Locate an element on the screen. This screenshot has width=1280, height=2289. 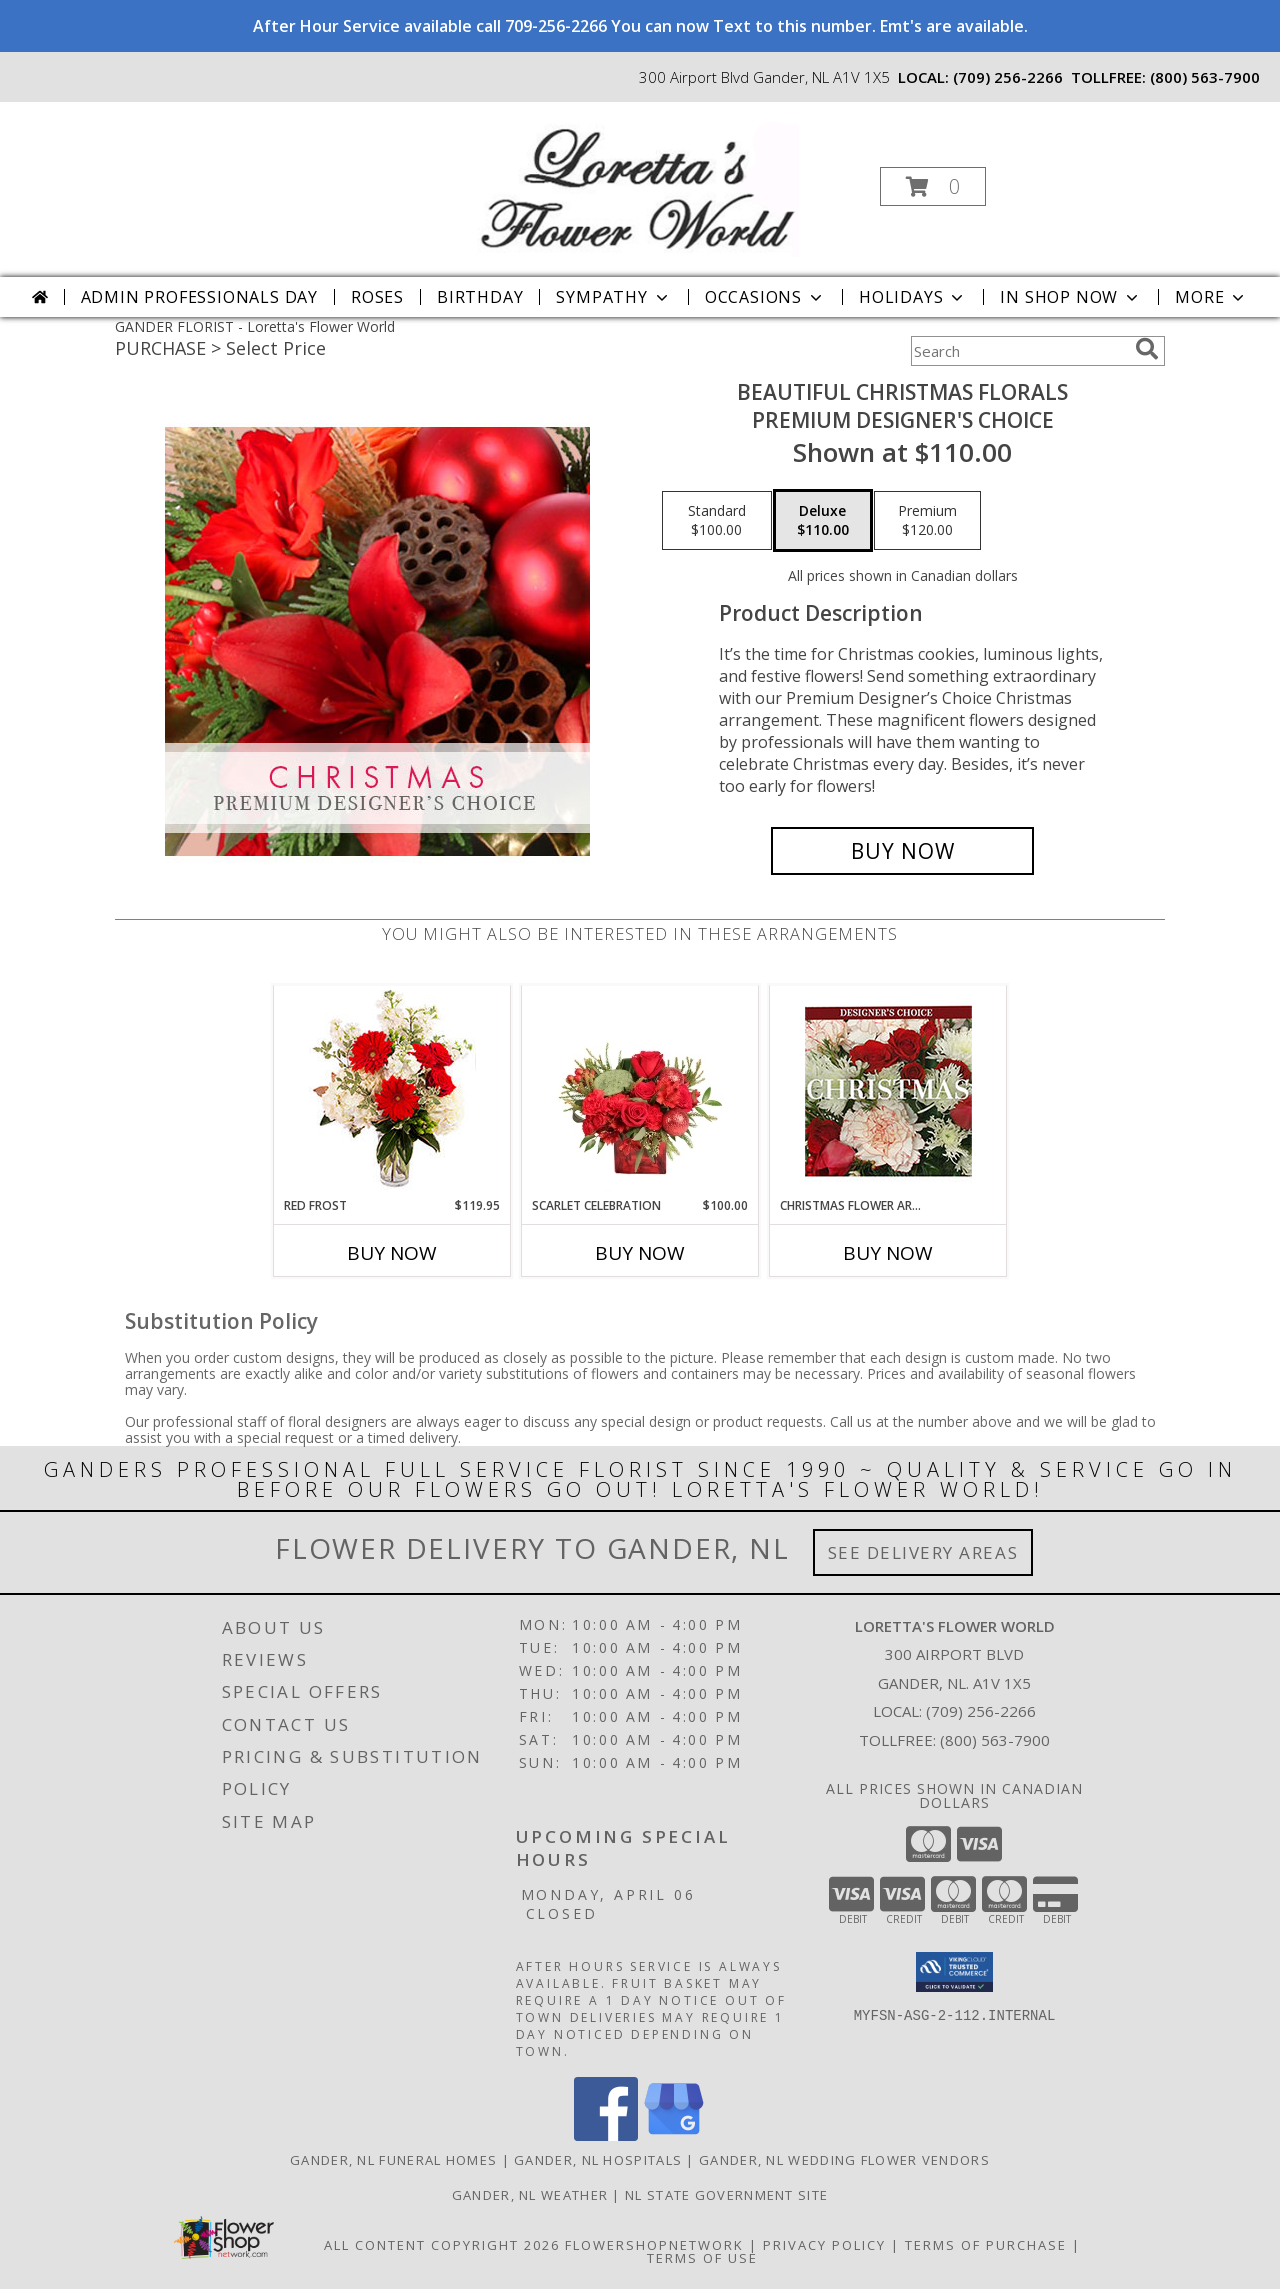
[View our Google Business Page] is located at coordinates (674, 2135).